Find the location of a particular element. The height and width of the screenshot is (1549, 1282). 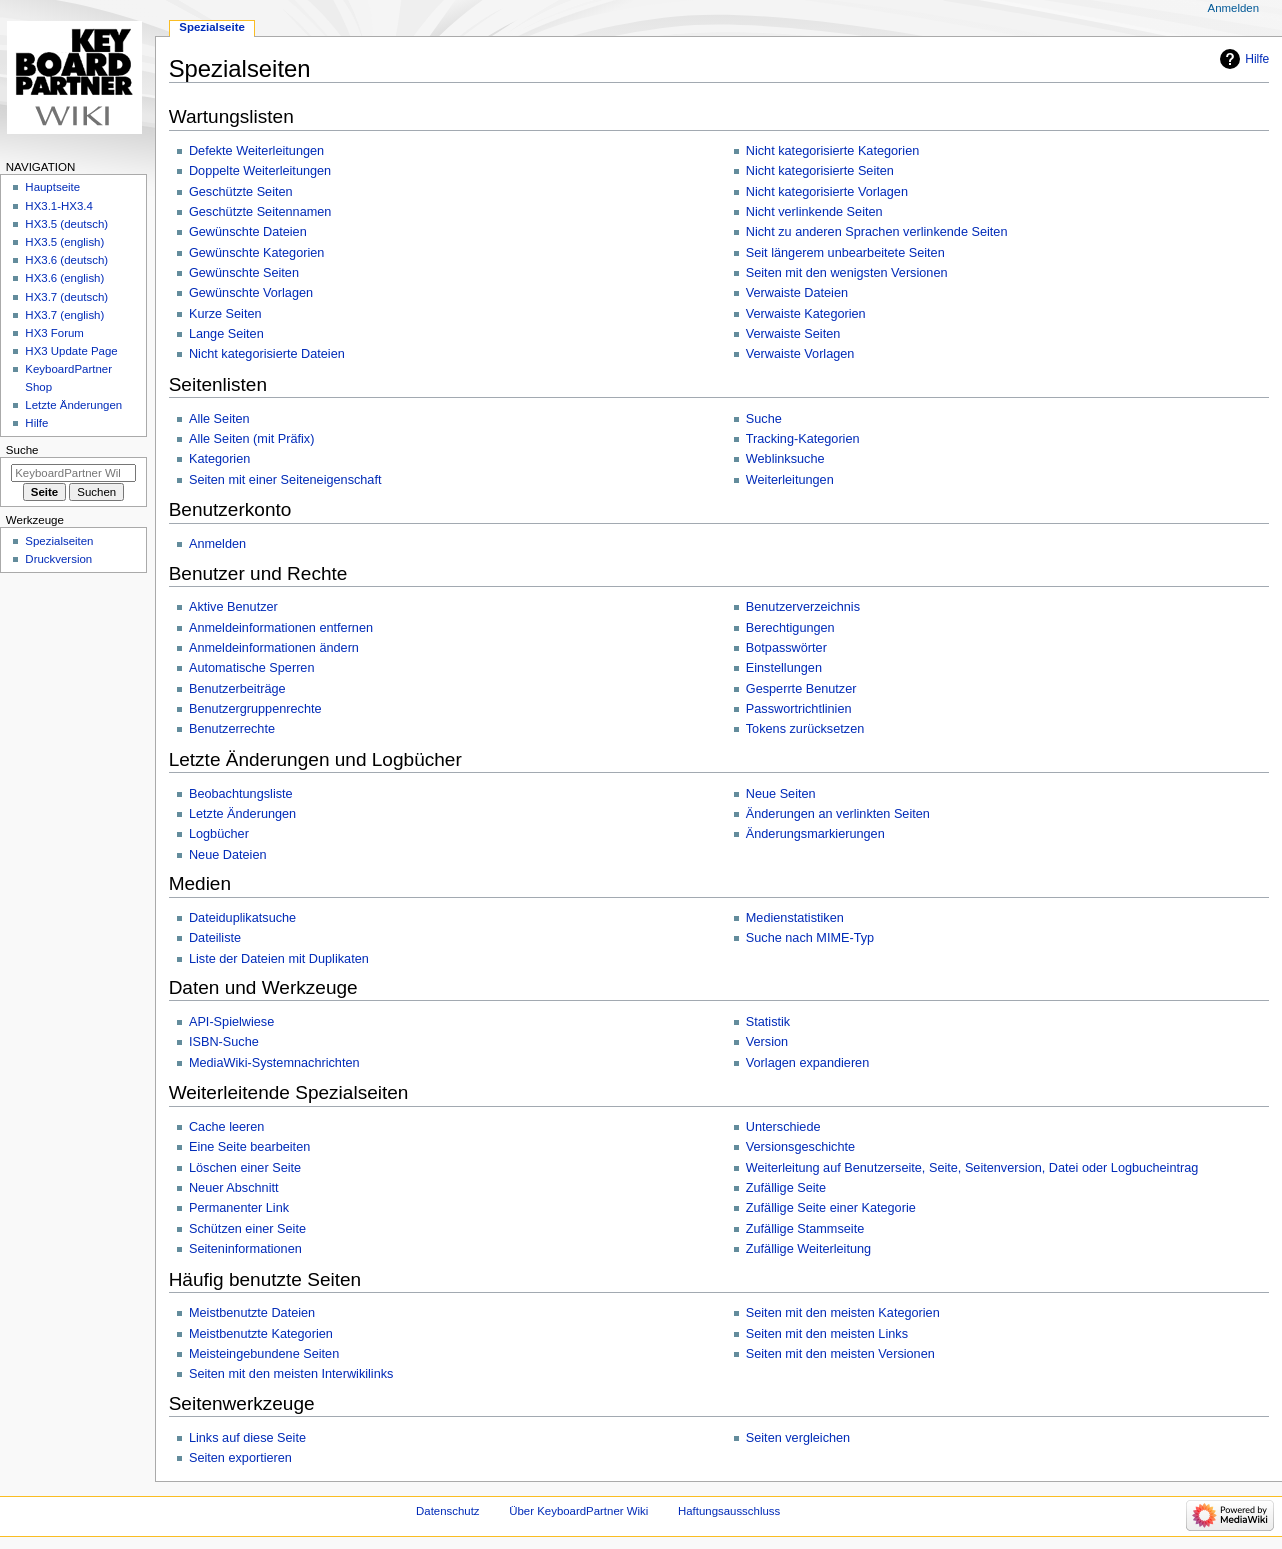

Nicht kategorisierte Vorlagen is located at coordinates (827, 192).